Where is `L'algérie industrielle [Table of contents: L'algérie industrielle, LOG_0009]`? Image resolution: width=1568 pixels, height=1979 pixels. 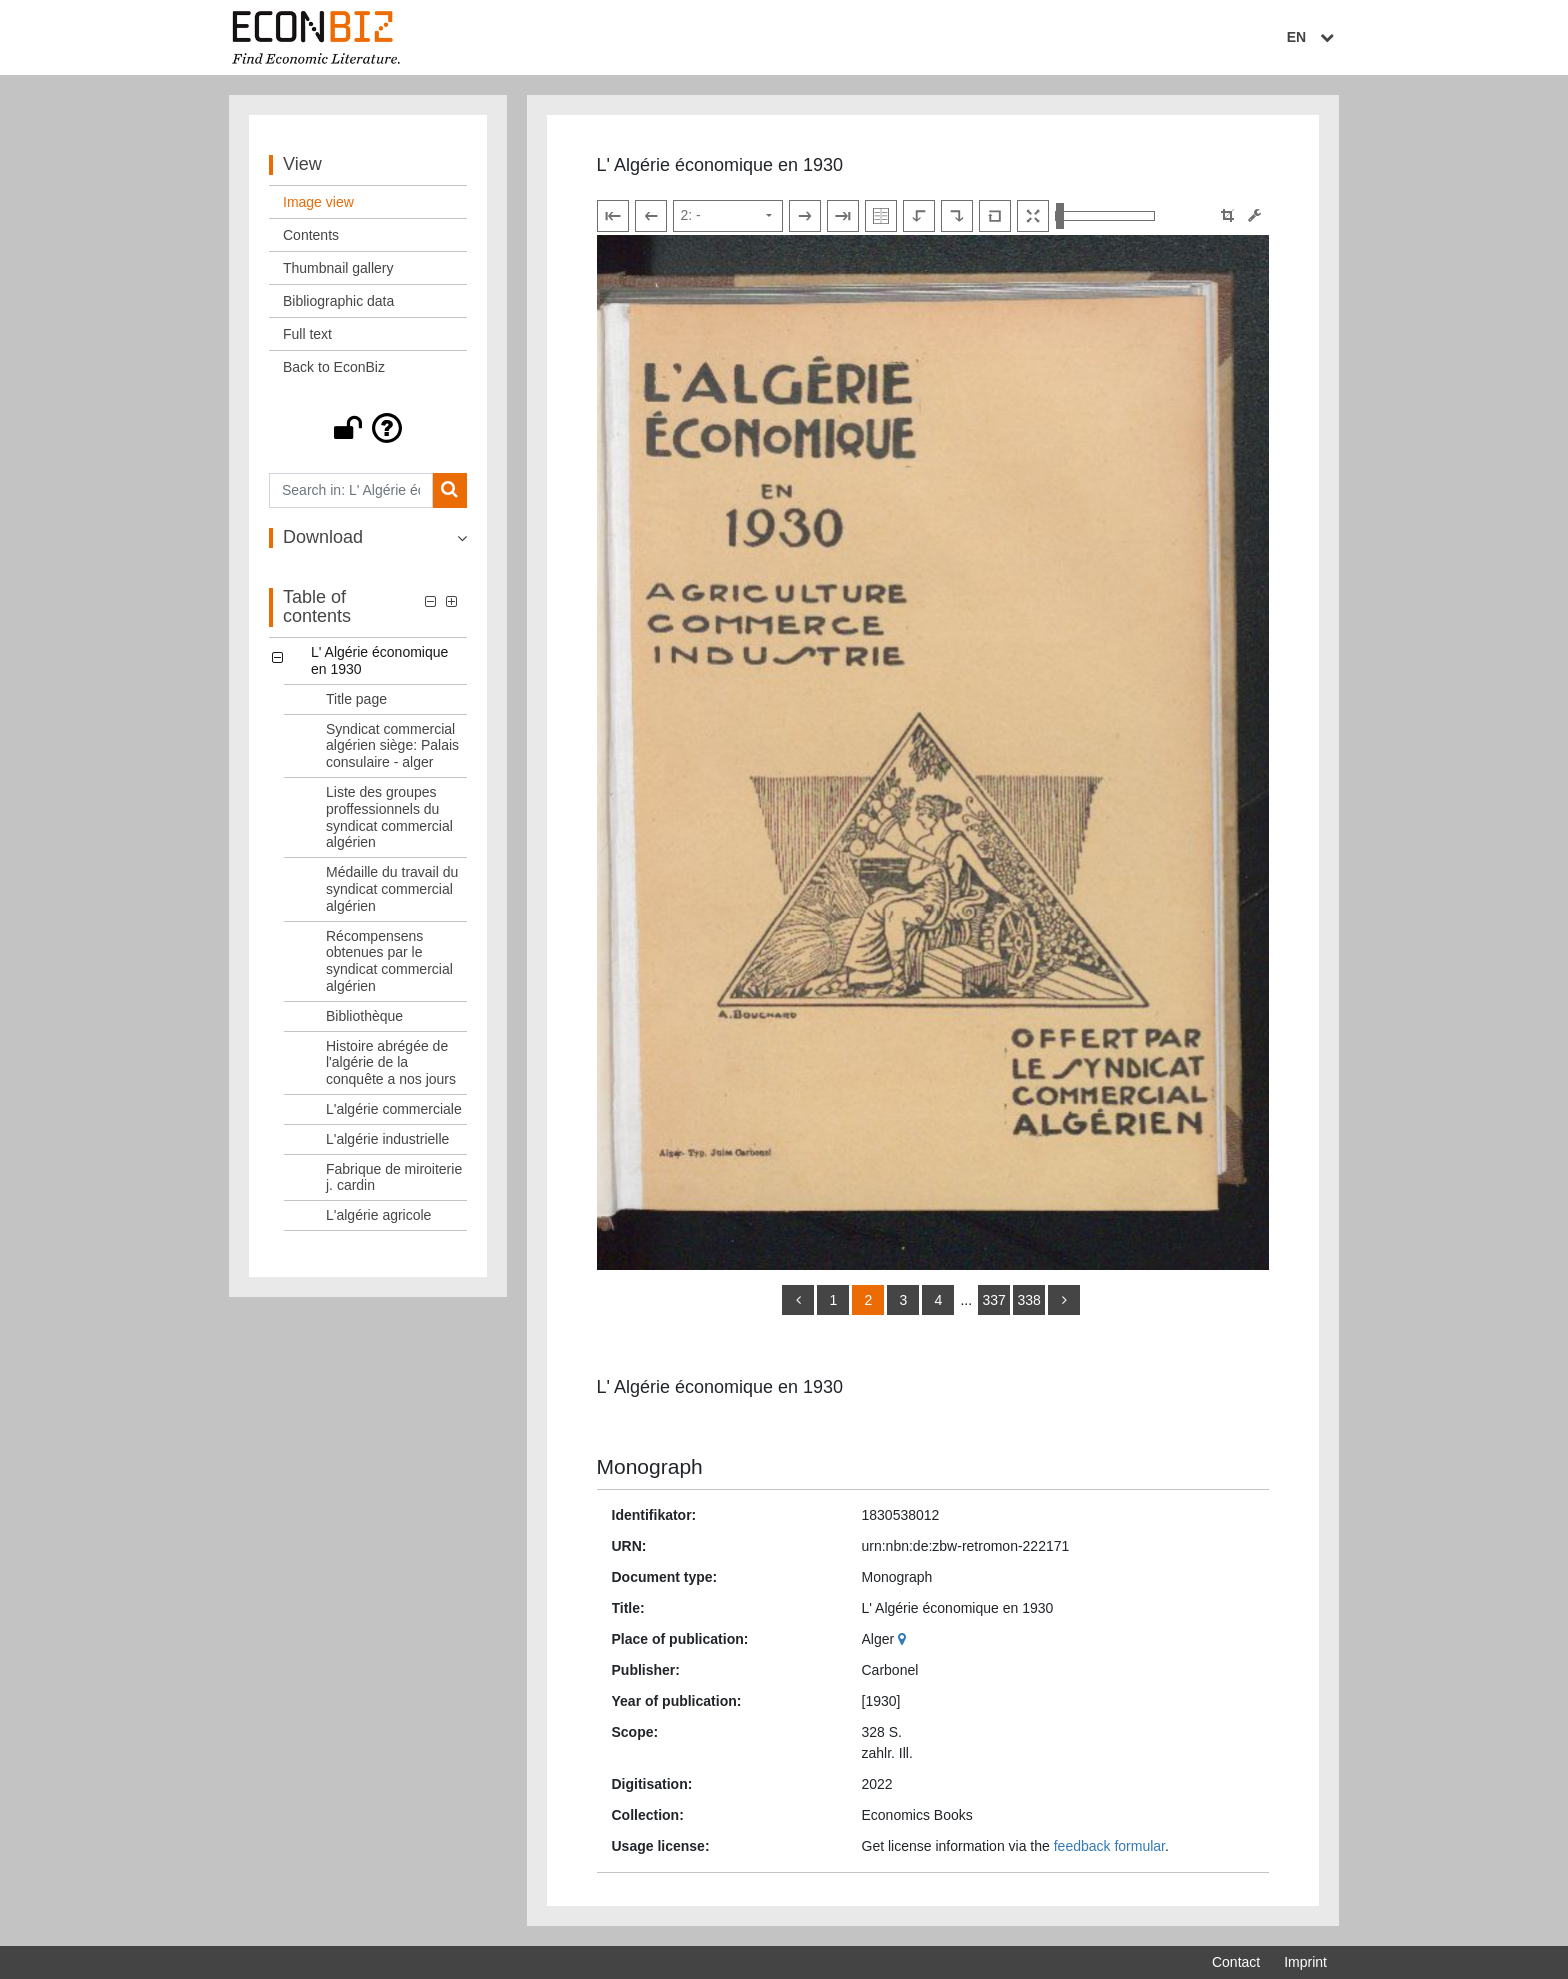
L'algérie industrielle [Table of contents: L'algérie industrielle, LOG_0009] is located at coordinates (387, 1139).